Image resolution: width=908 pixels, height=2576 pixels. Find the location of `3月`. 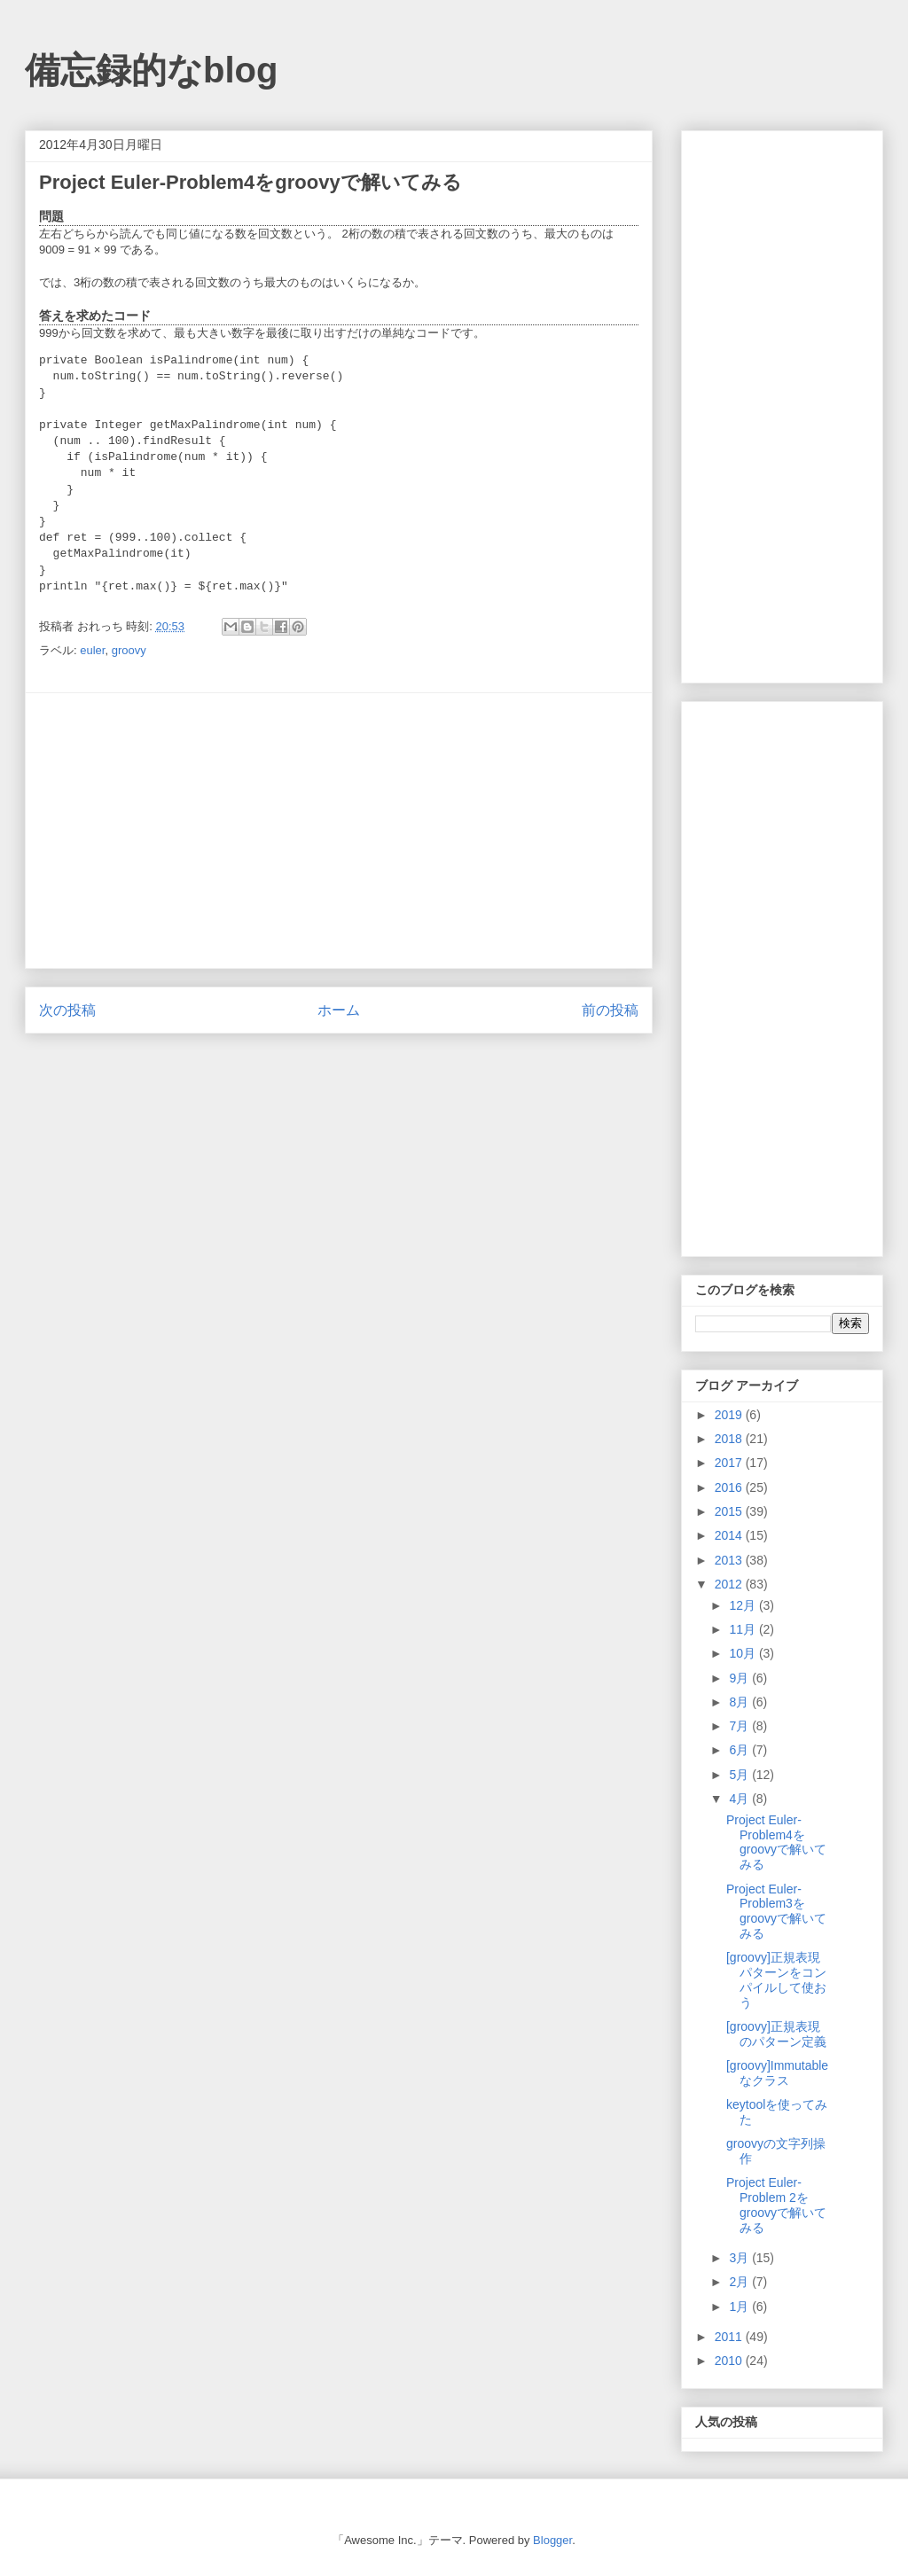

3月 is located at coordinates (740, 2258).